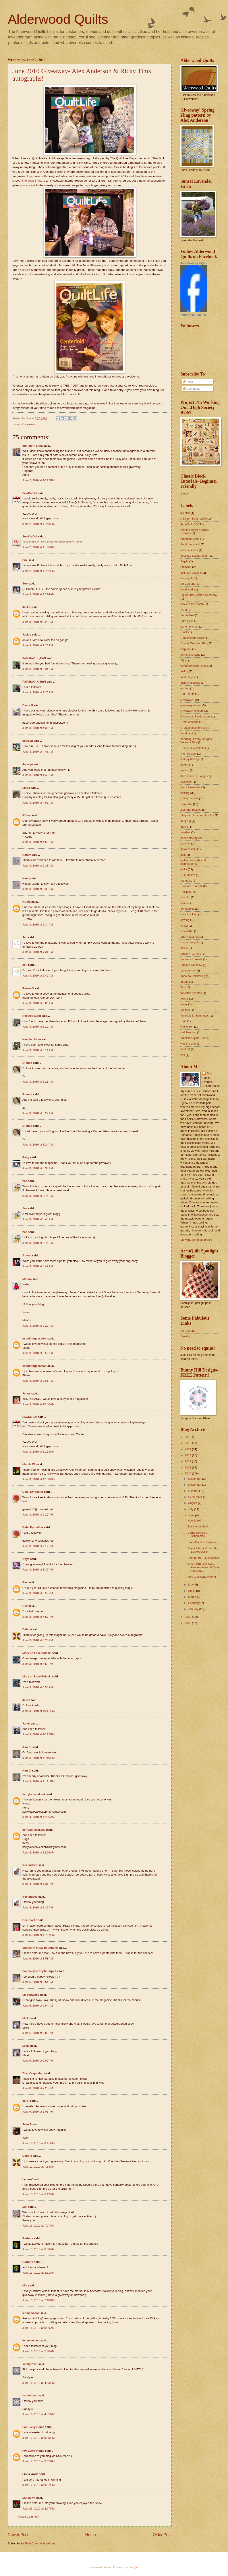 Image resolution: width=228 pixels, height=2576 pixels. I want to click on 2015, so click(188, 1443).